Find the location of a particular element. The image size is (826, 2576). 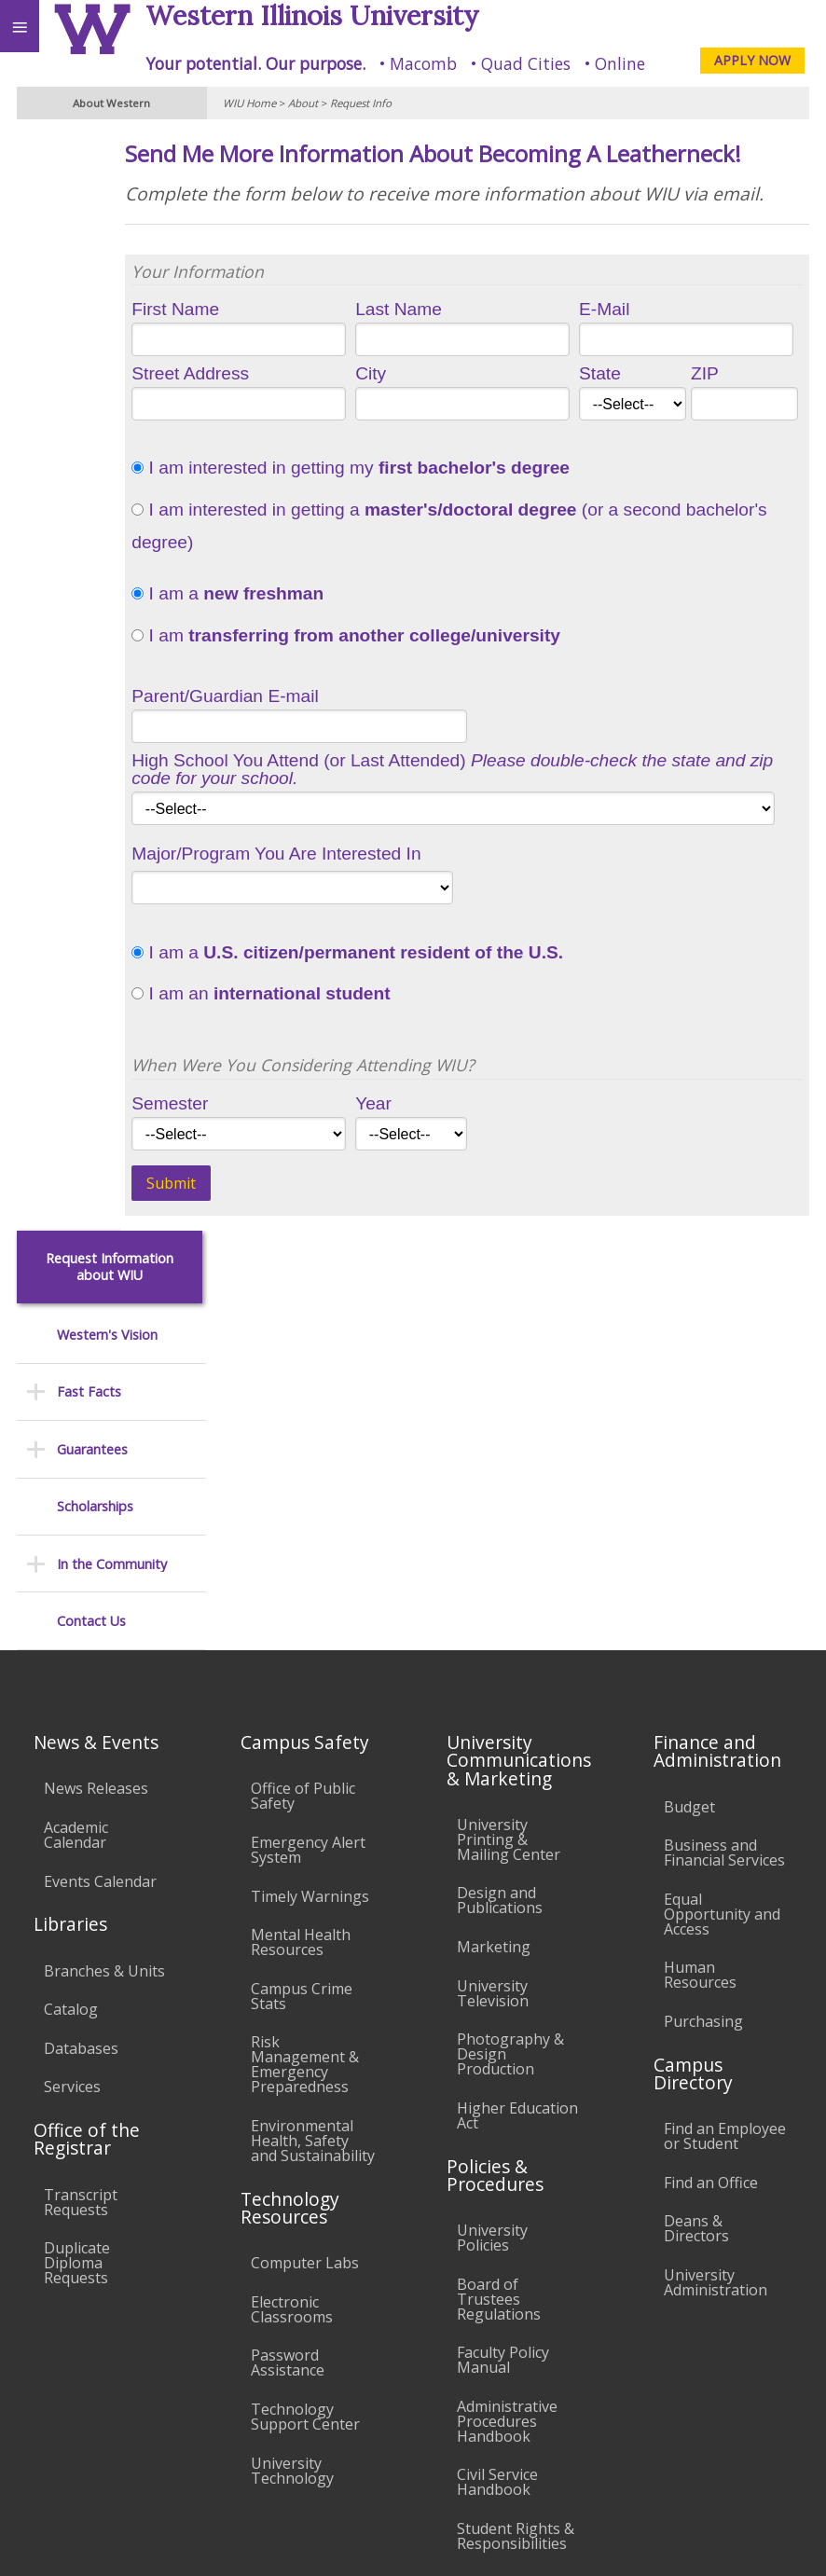

ZIP is located at coordinates (722, 434).